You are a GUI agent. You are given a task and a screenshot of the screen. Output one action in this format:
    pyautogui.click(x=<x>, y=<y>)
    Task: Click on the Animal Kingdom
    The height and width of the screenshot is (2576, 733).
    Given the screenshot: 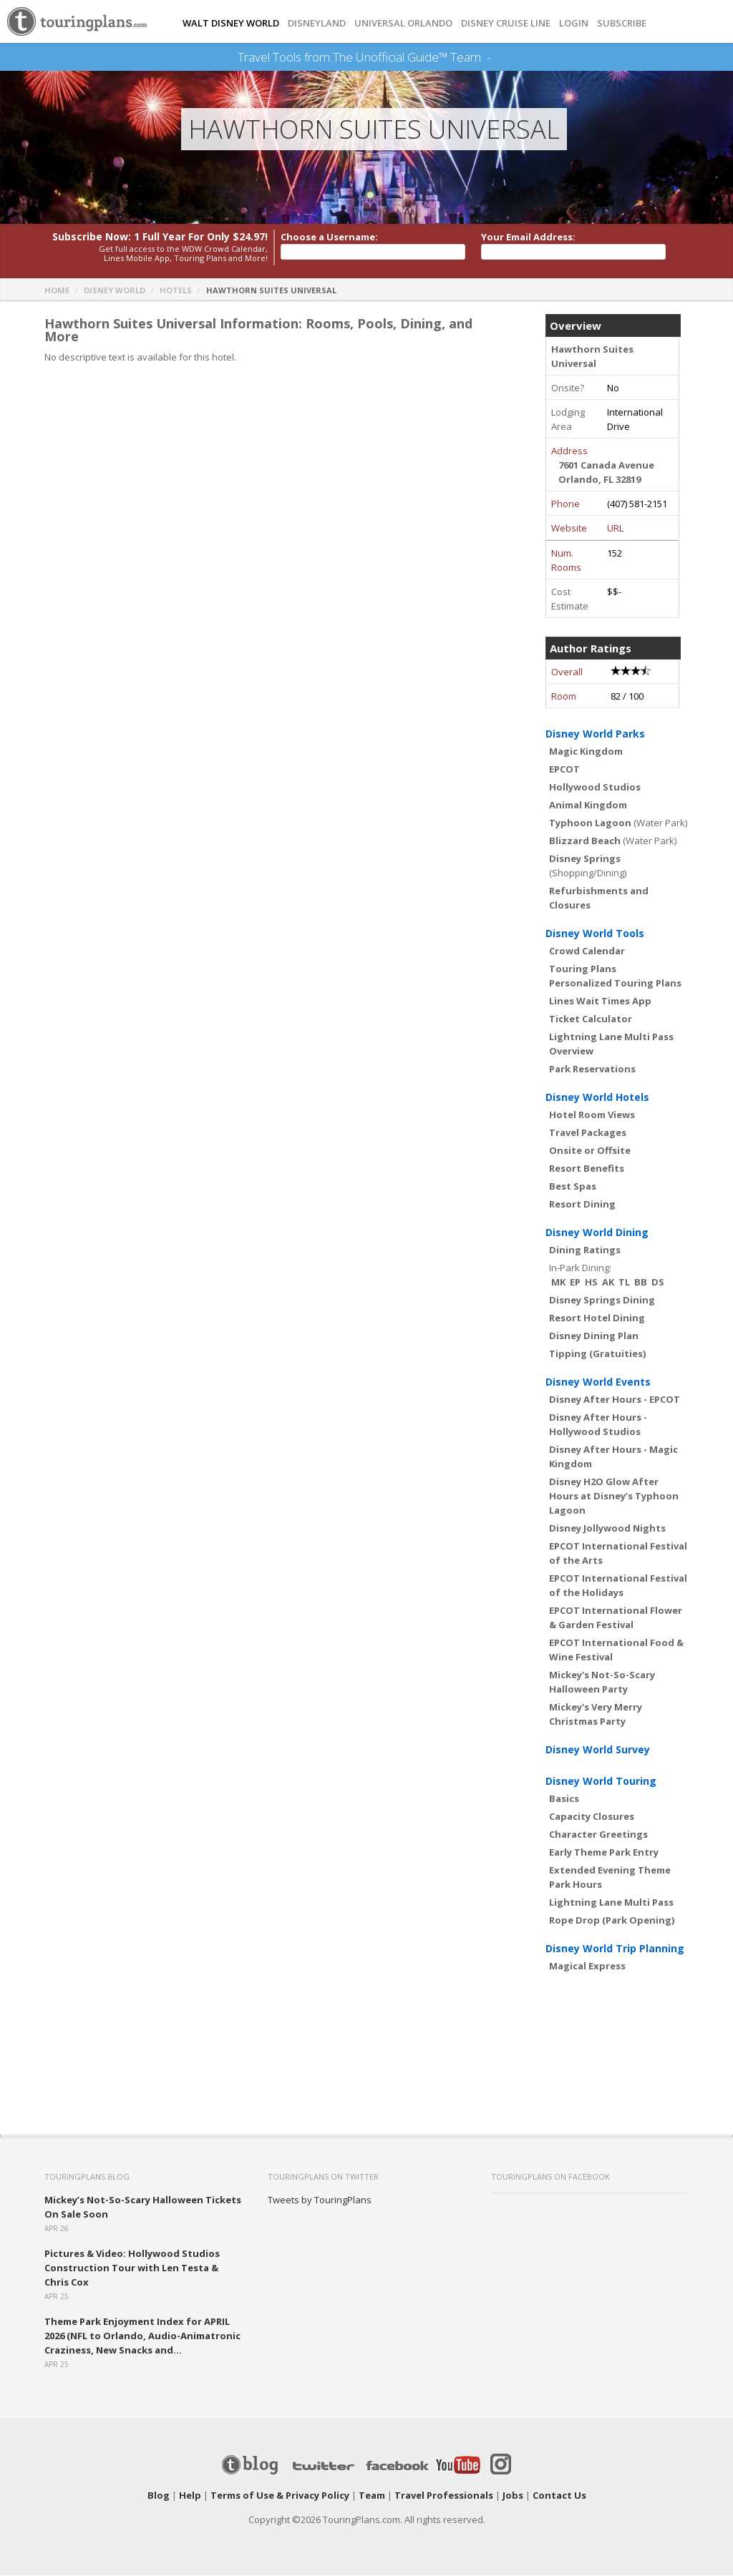 What is the action you would take?
    pyautogui.click(x=588, y=805)
    